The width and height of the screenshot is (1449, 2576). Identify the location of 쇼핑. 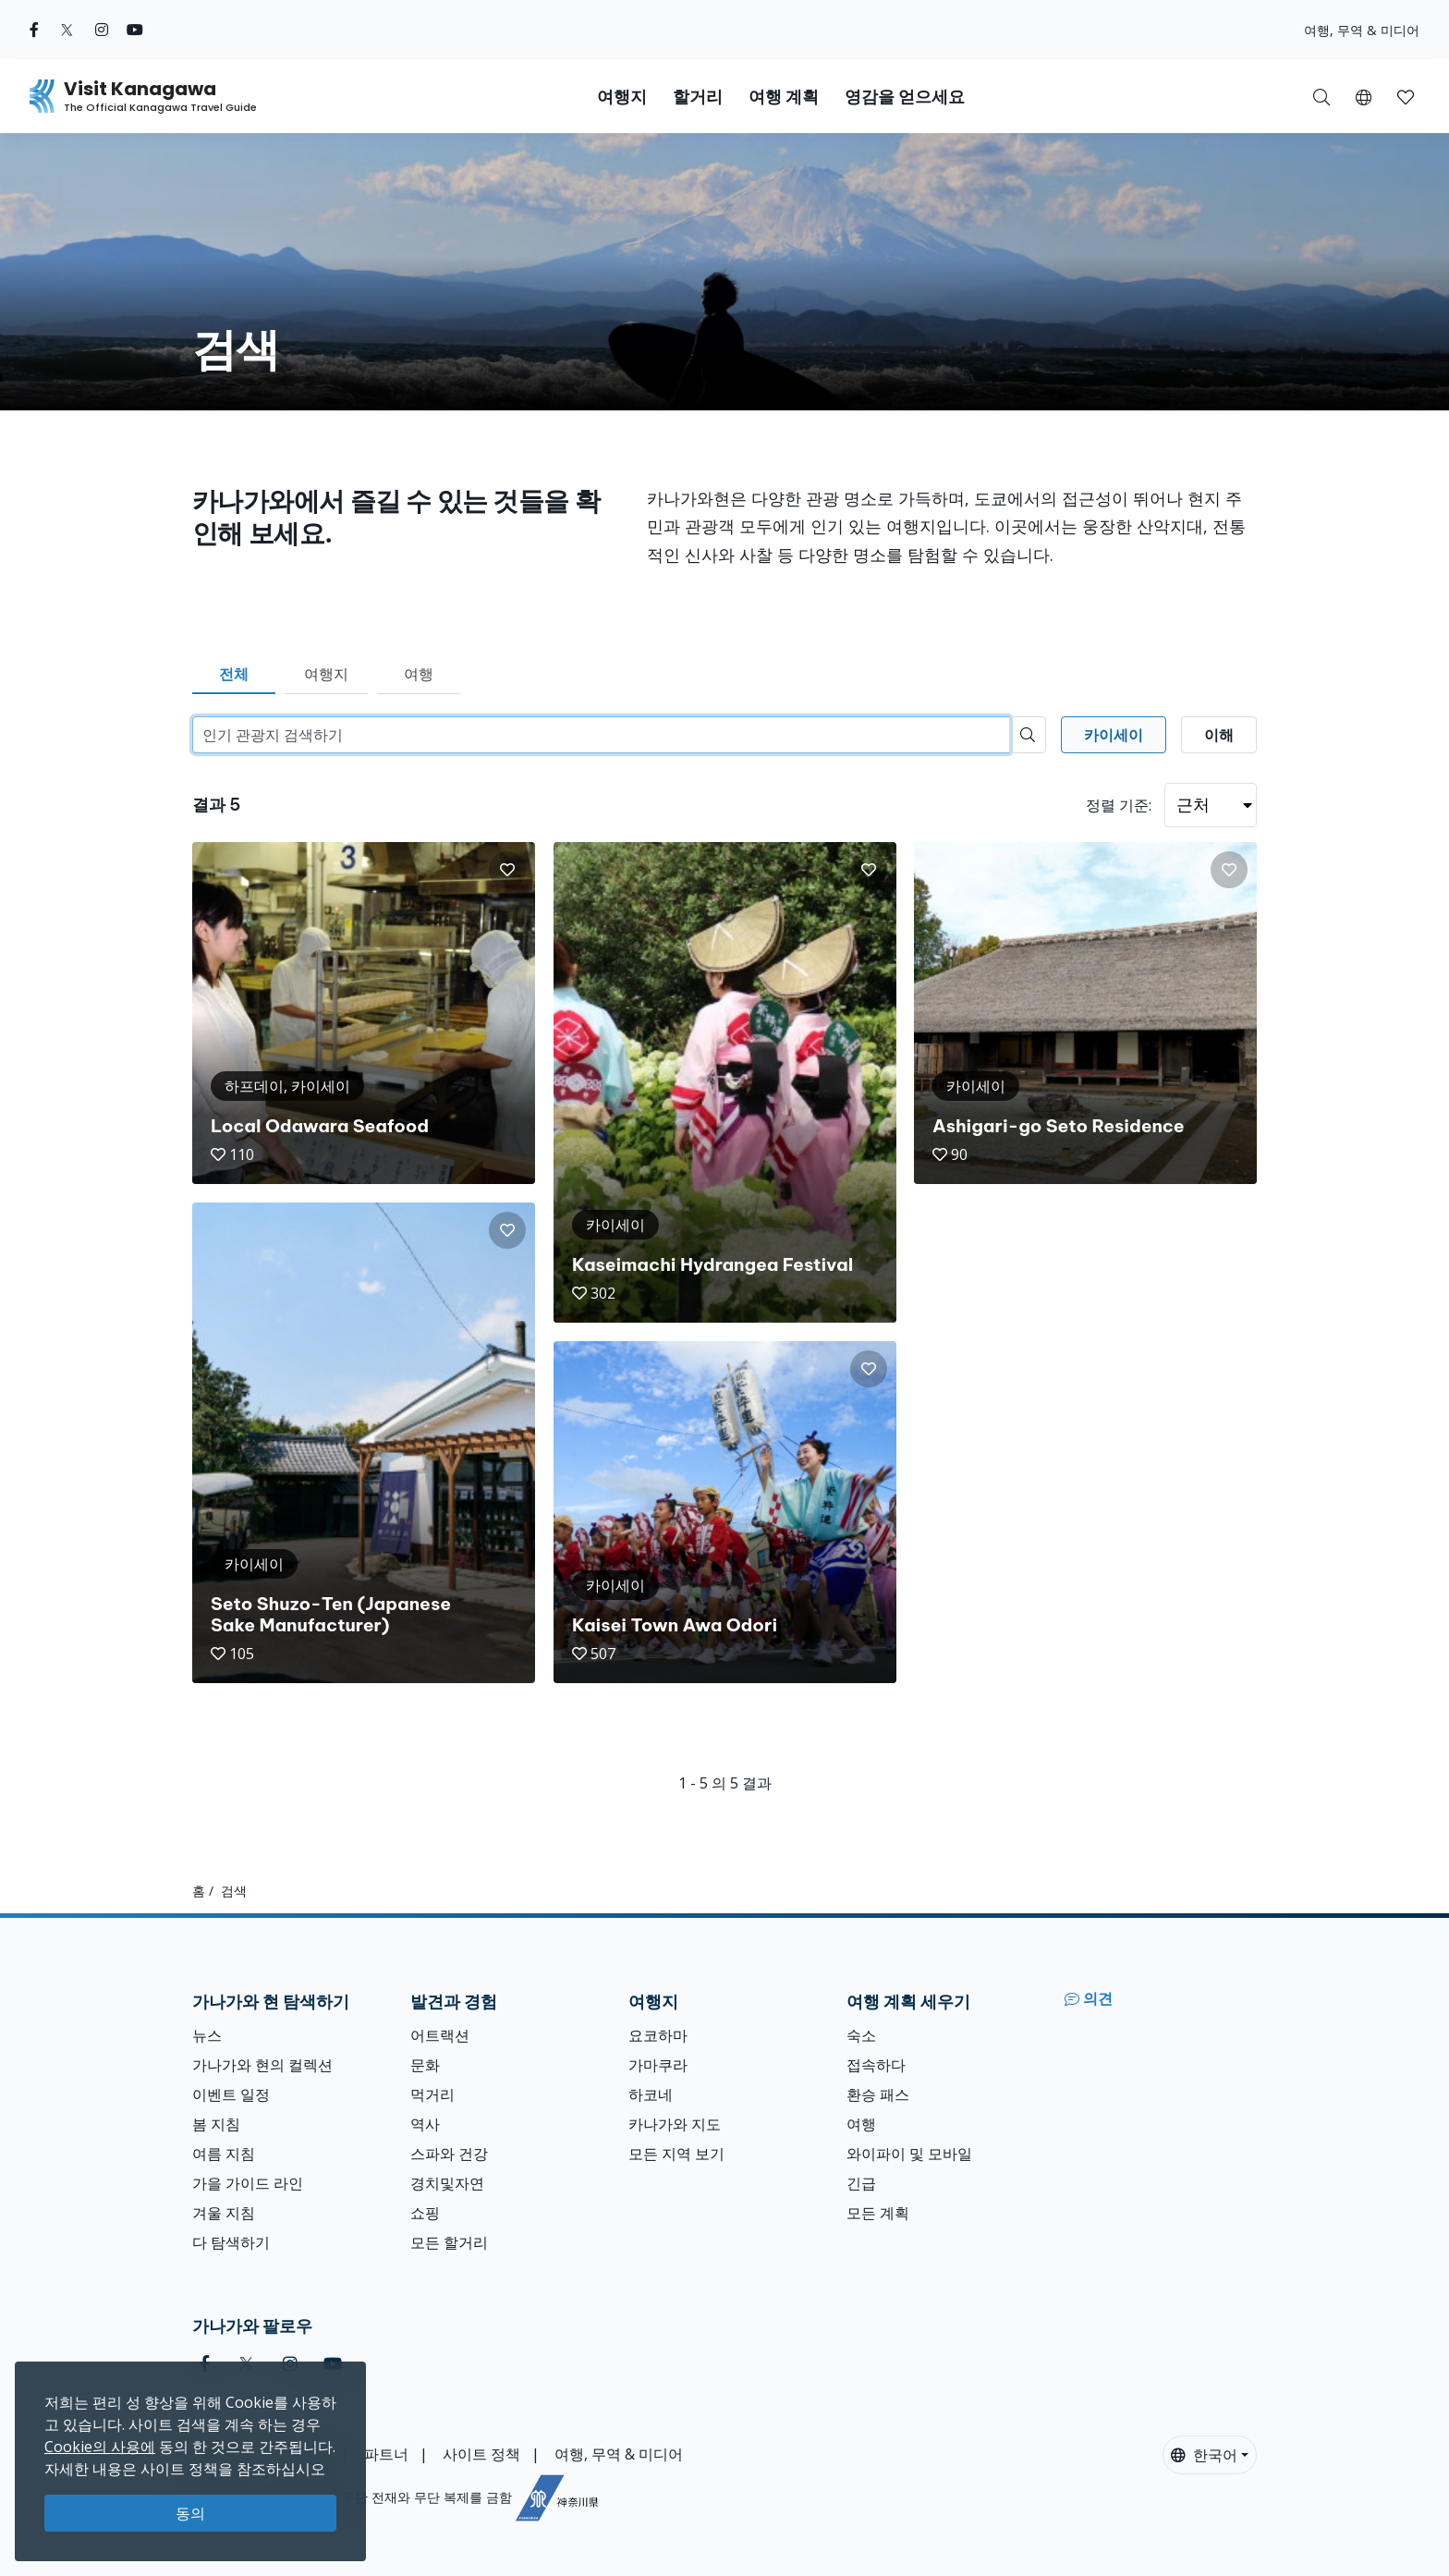
(425, 2213).